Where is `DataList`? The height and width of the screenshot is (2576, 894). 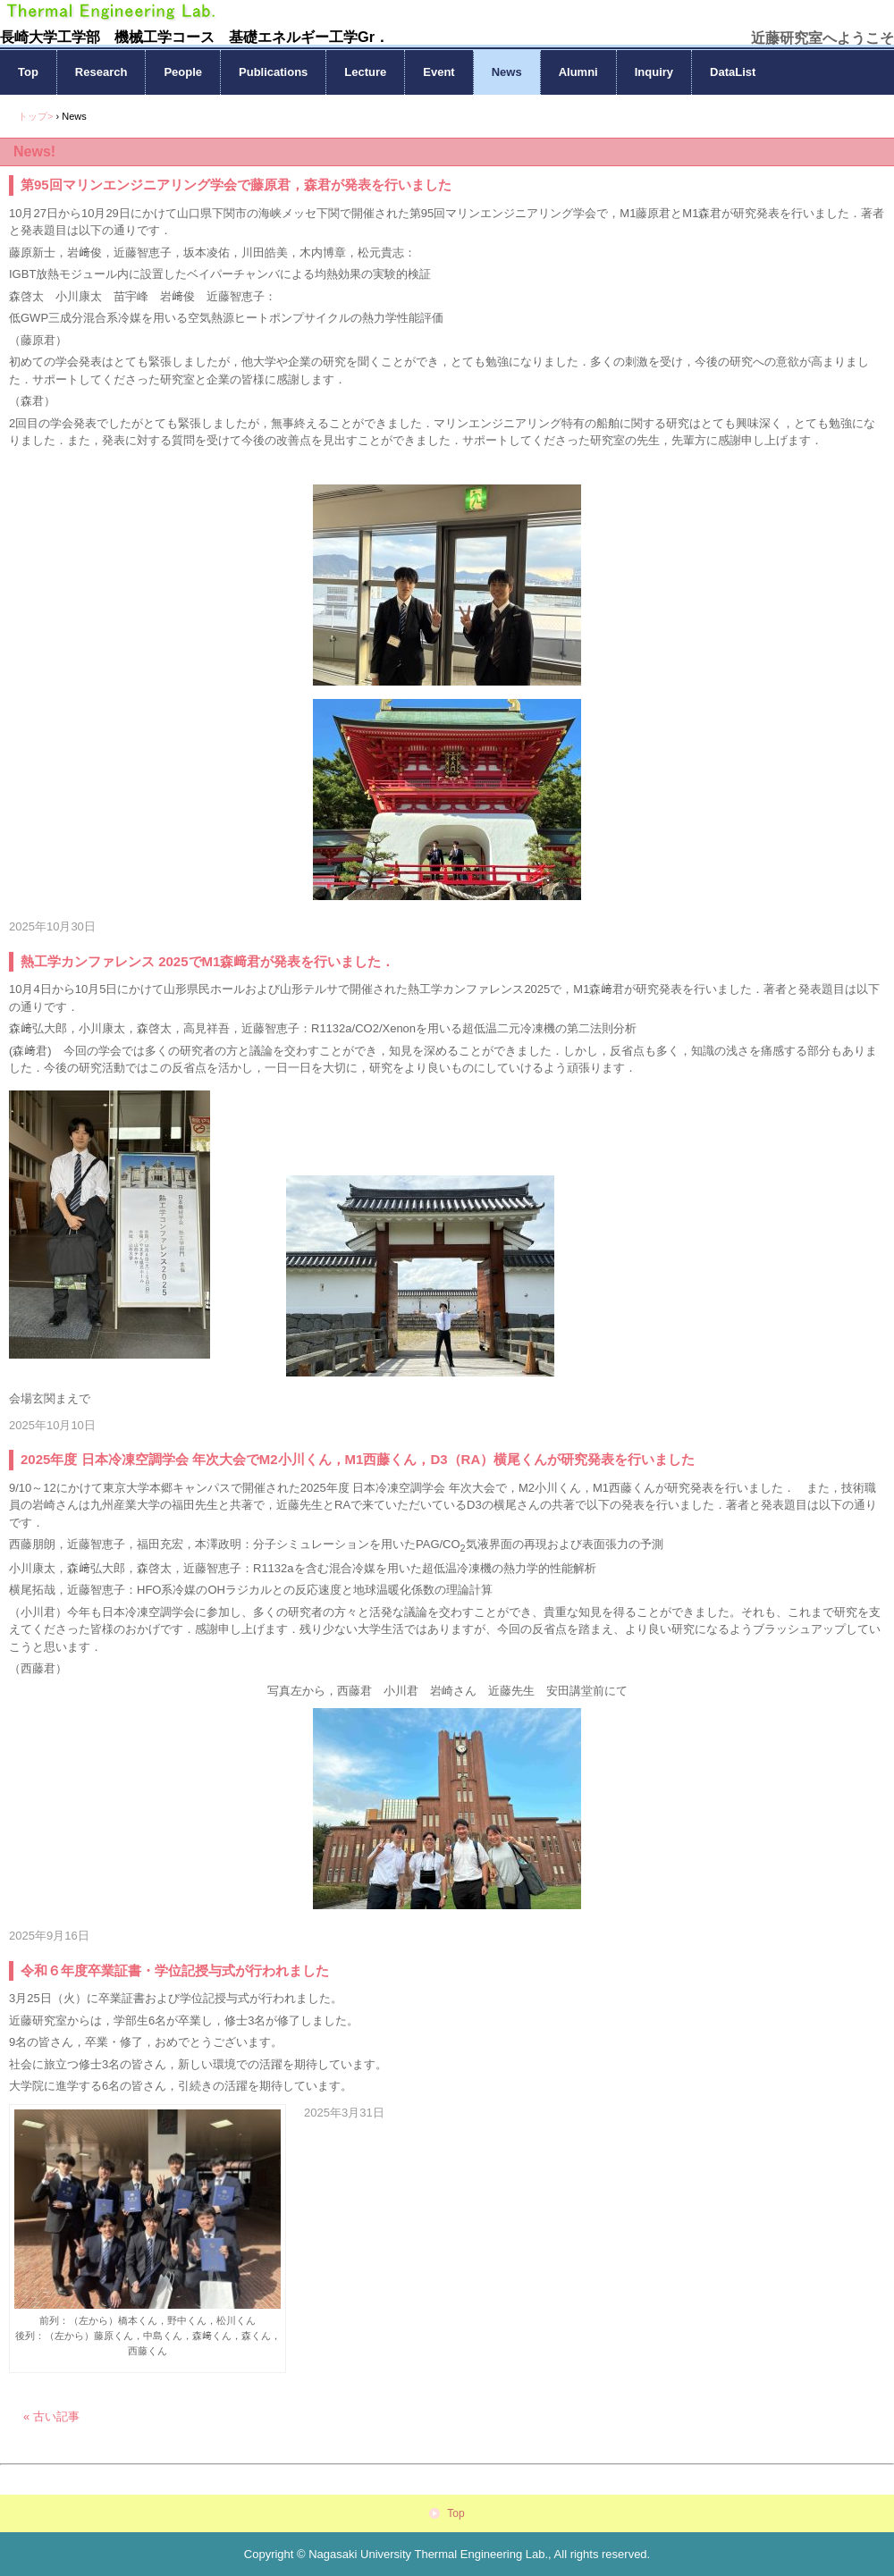 DataList is located at coordinates (732, 72).